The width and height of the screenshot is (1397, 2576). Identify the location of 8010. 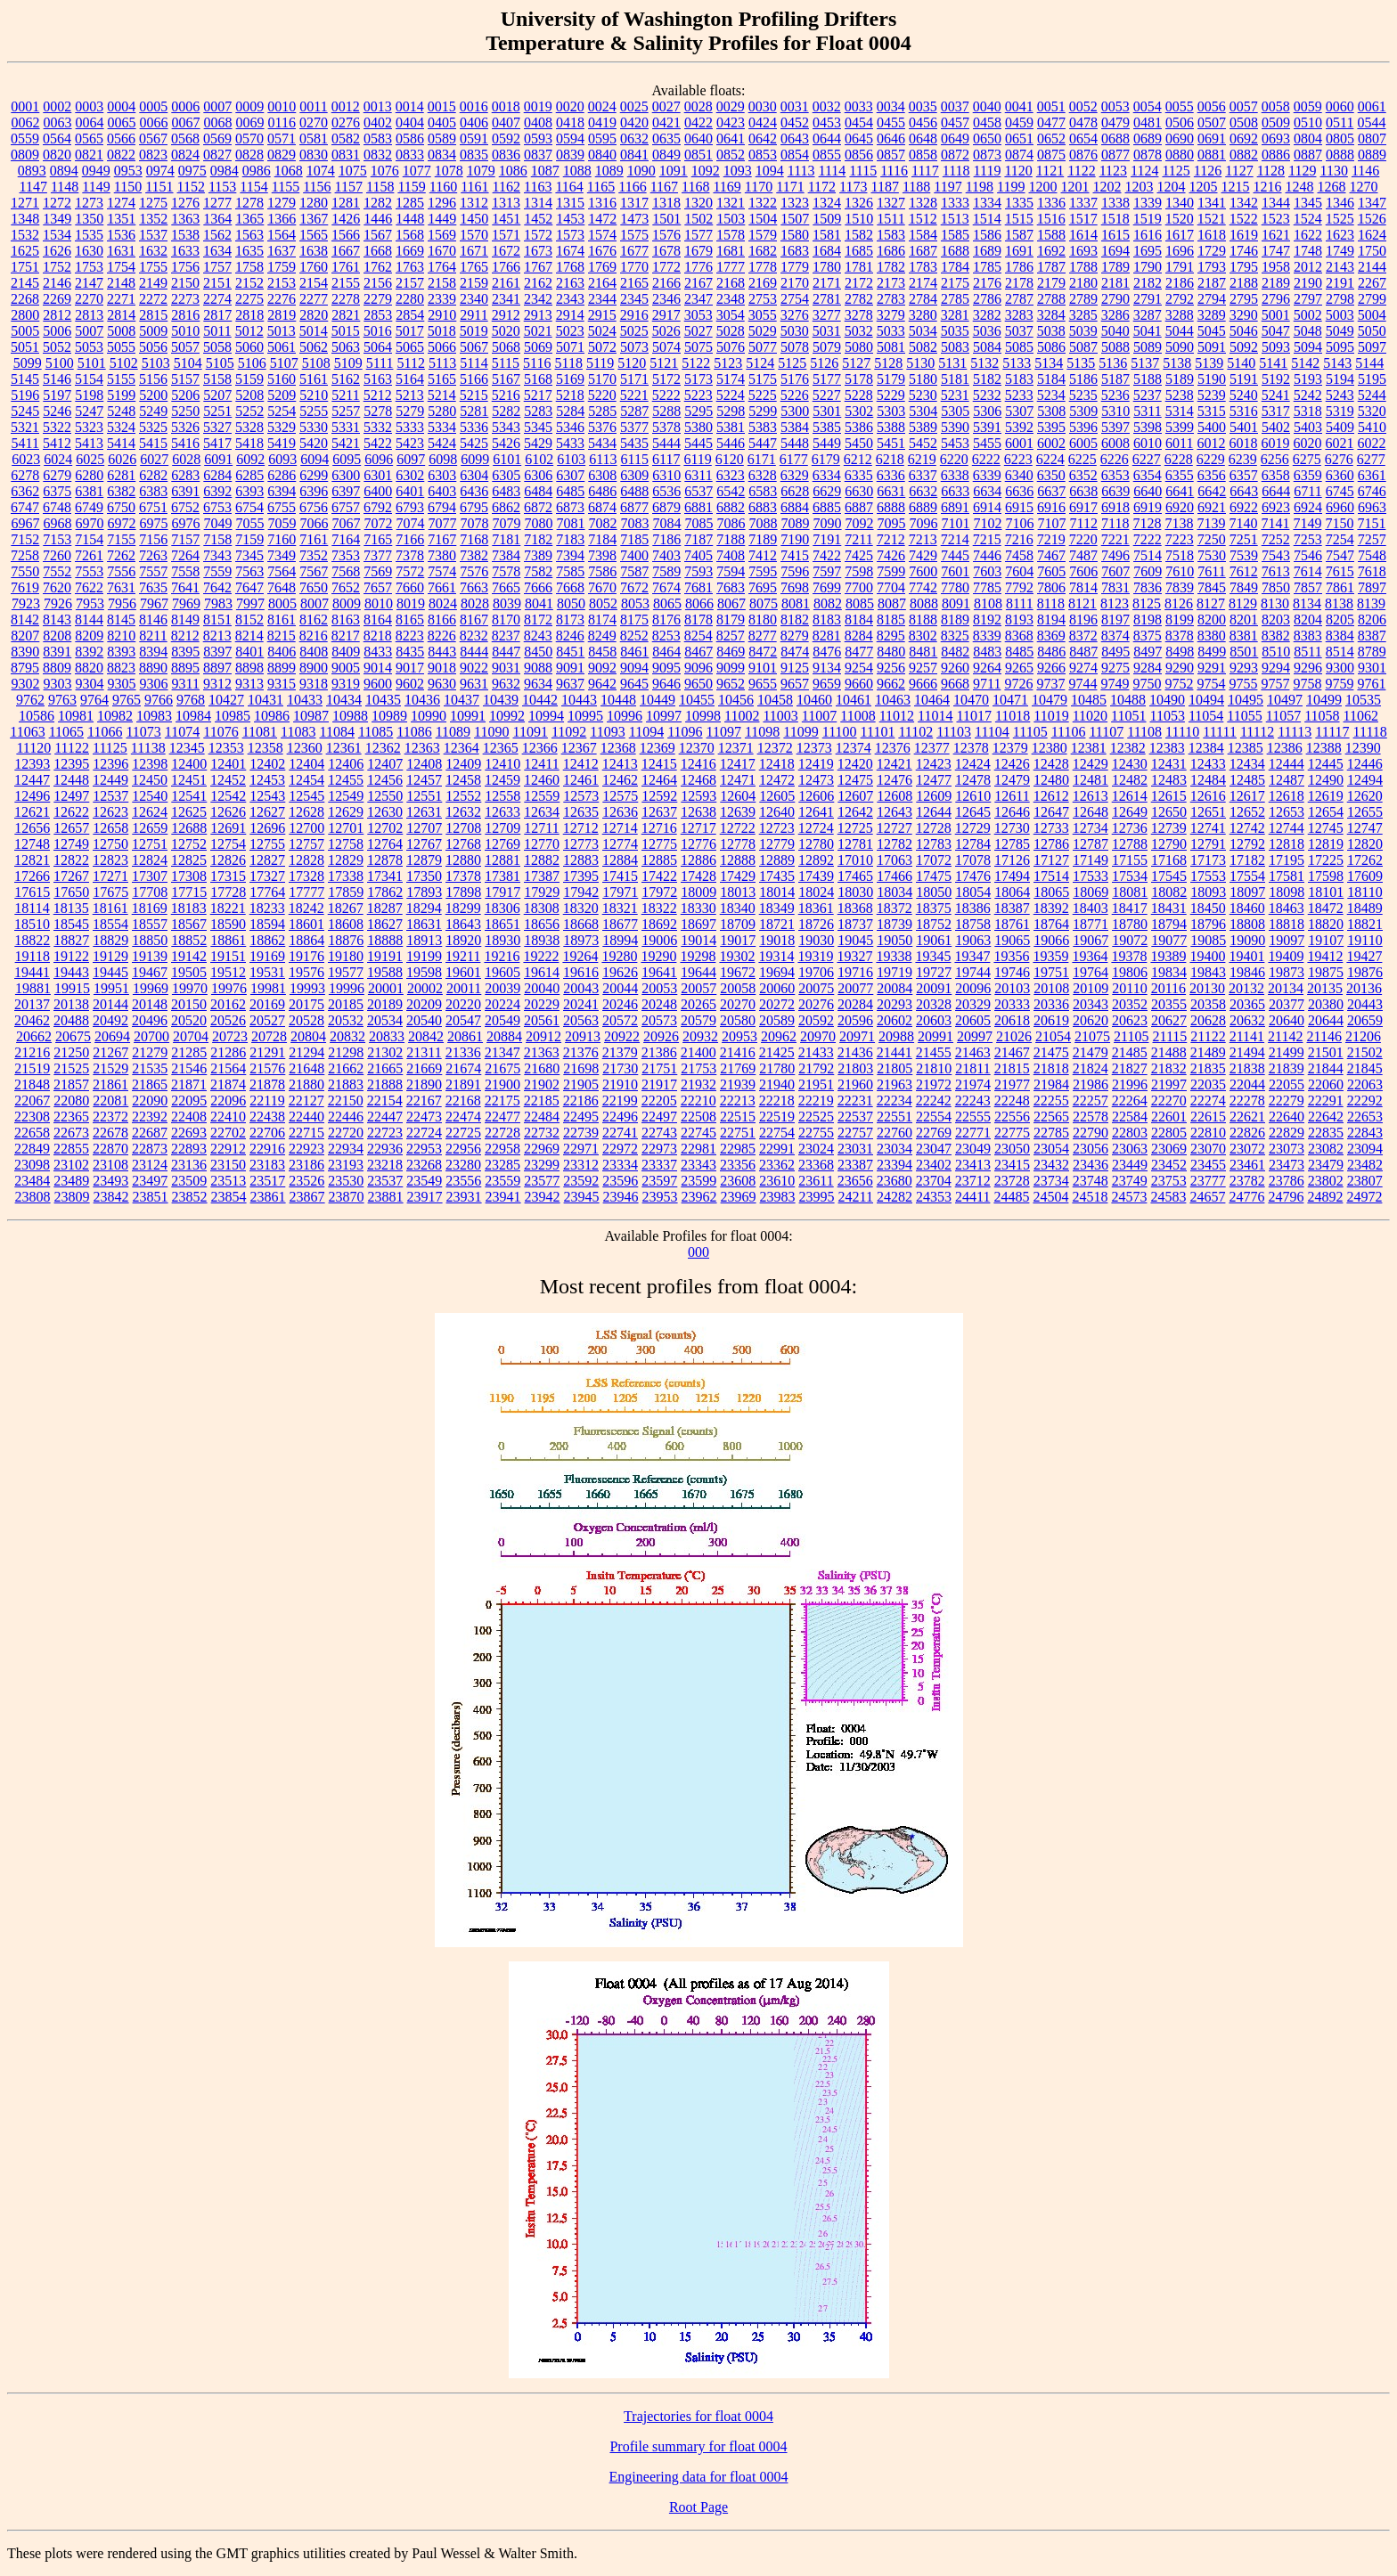
(378, 603).